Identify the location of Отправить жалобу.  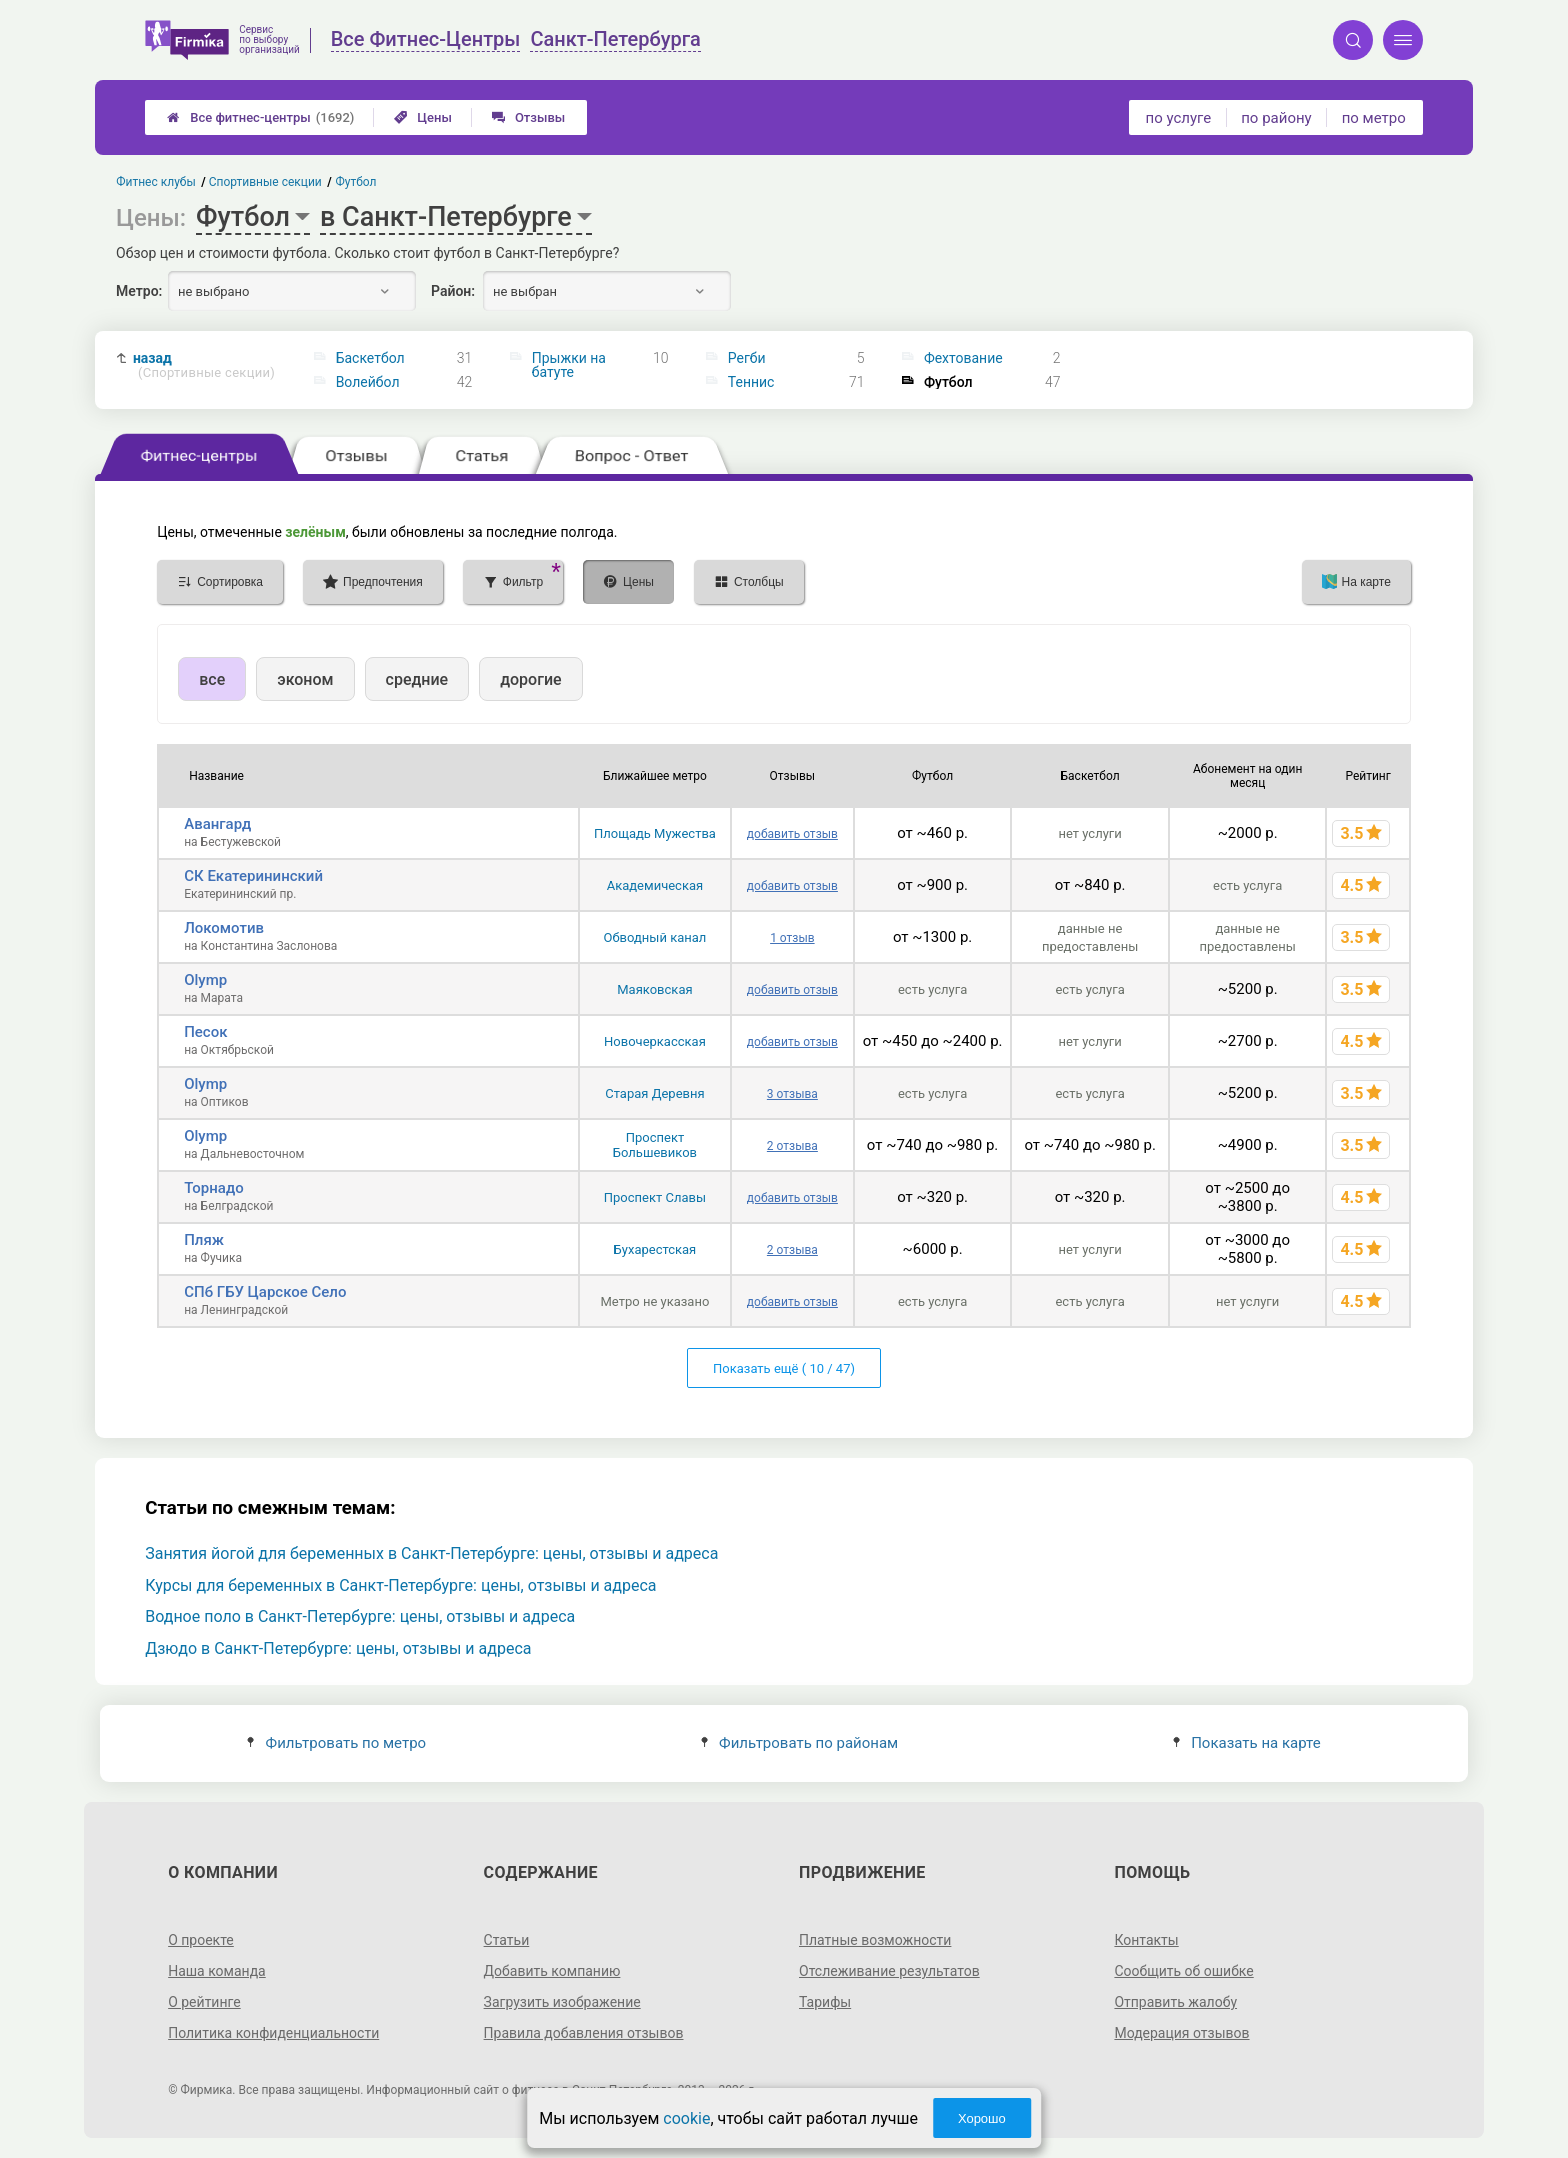
(1175, 2002).